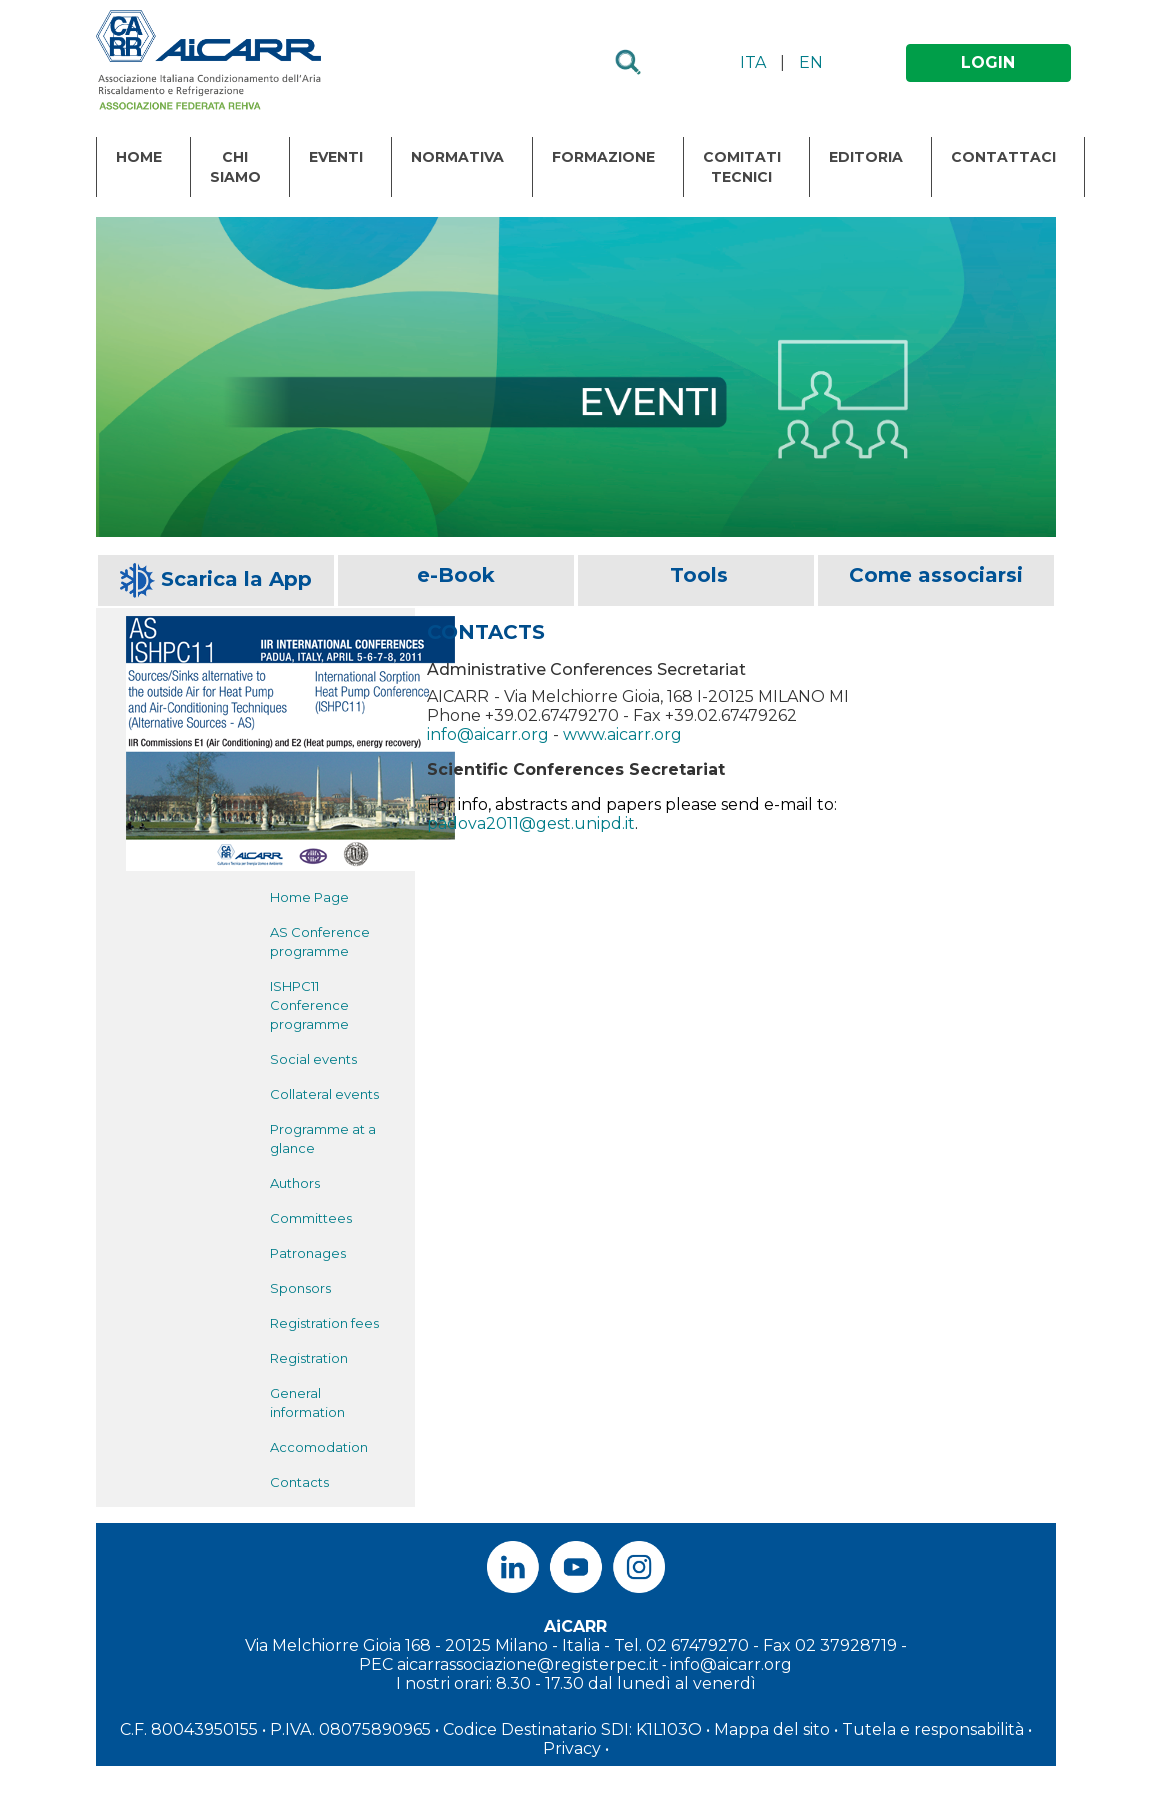  I want to click on Collateral events, so click(324, 1094).